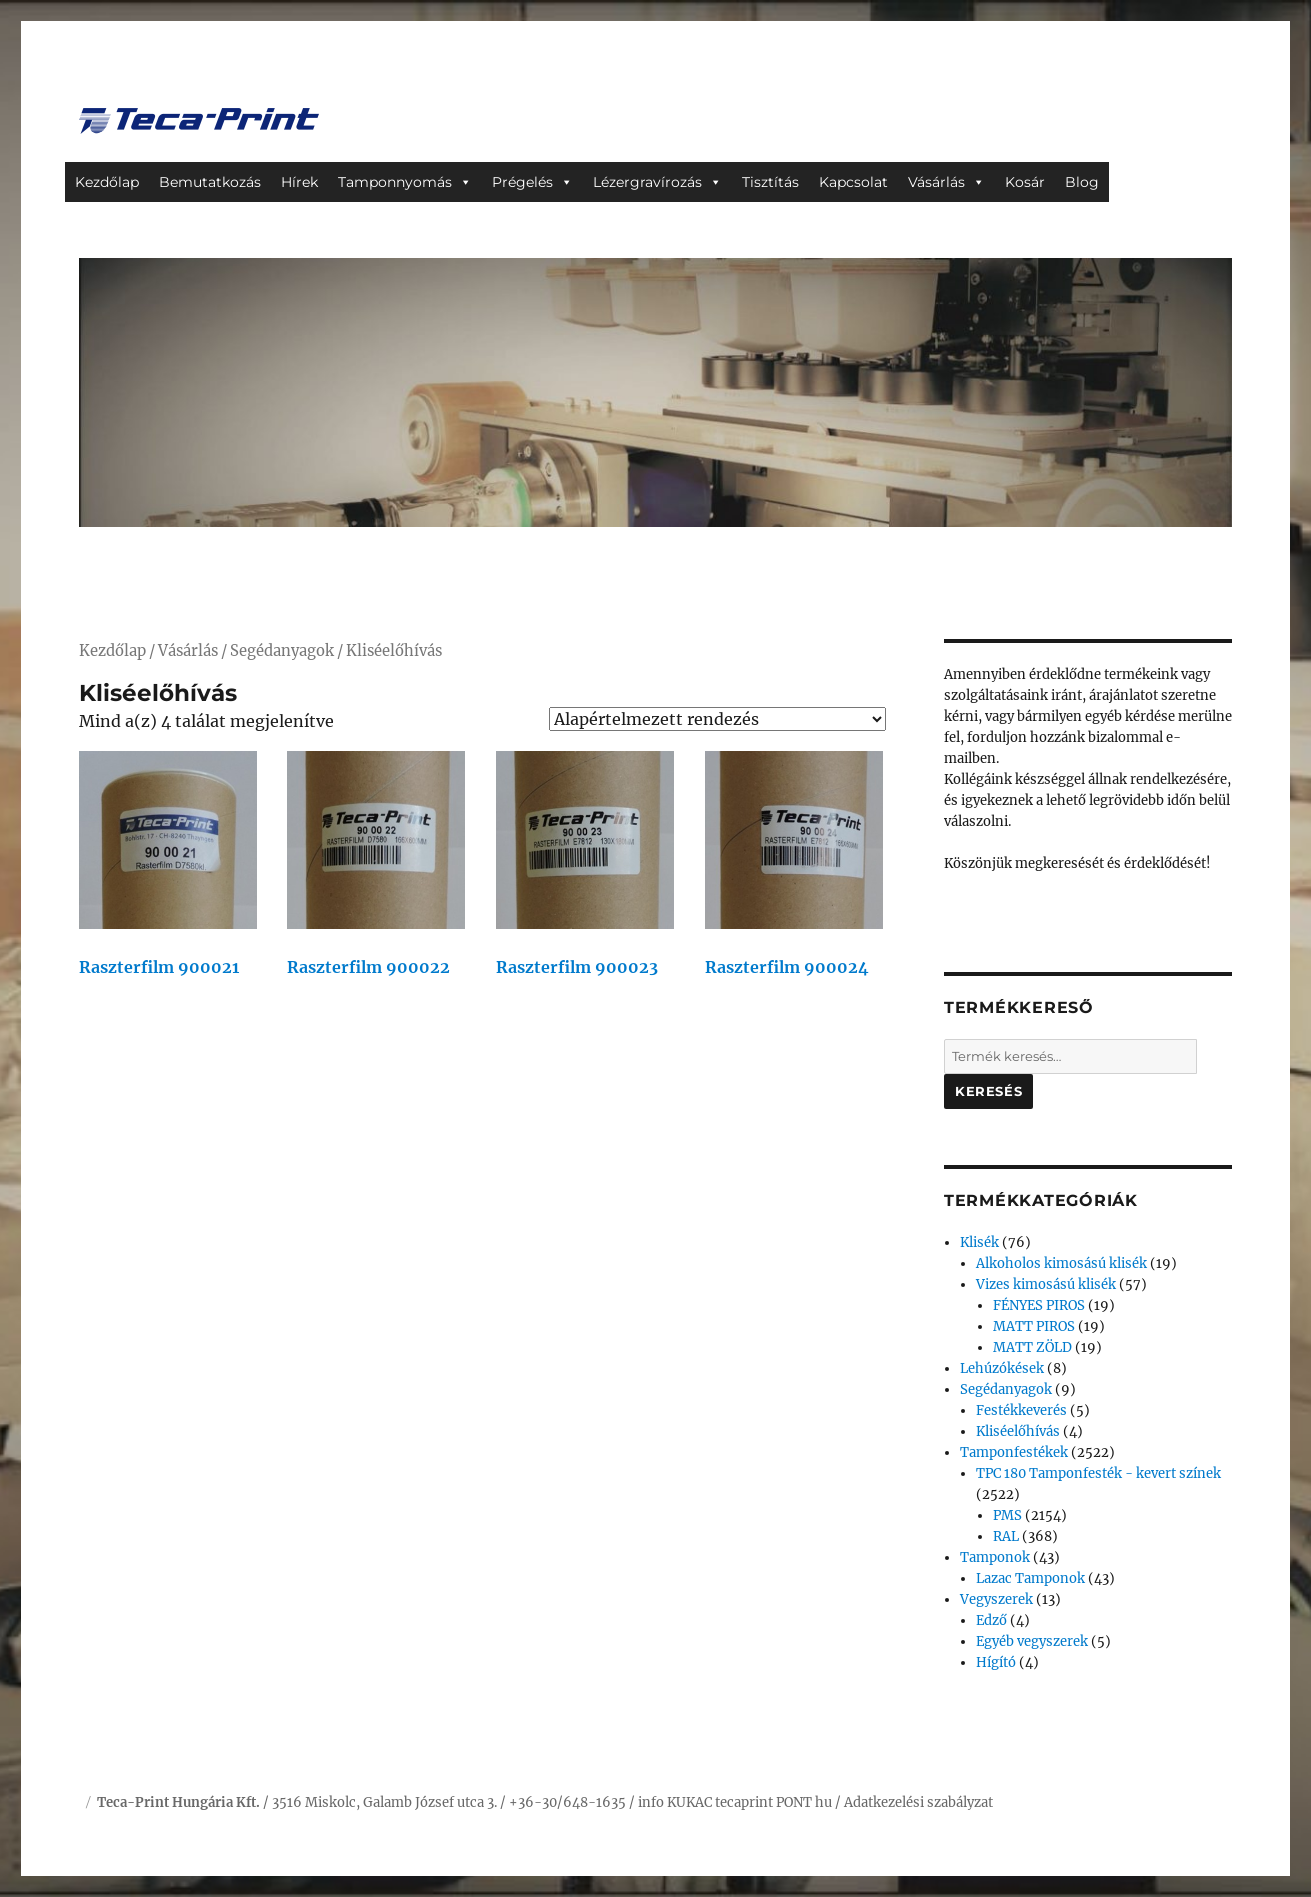 The width and height of the screenshot is (1311, 1897). Describe the element at coordinates (1018, 1431) in the screenshot. I see `Kliséelőhívás` at that location.